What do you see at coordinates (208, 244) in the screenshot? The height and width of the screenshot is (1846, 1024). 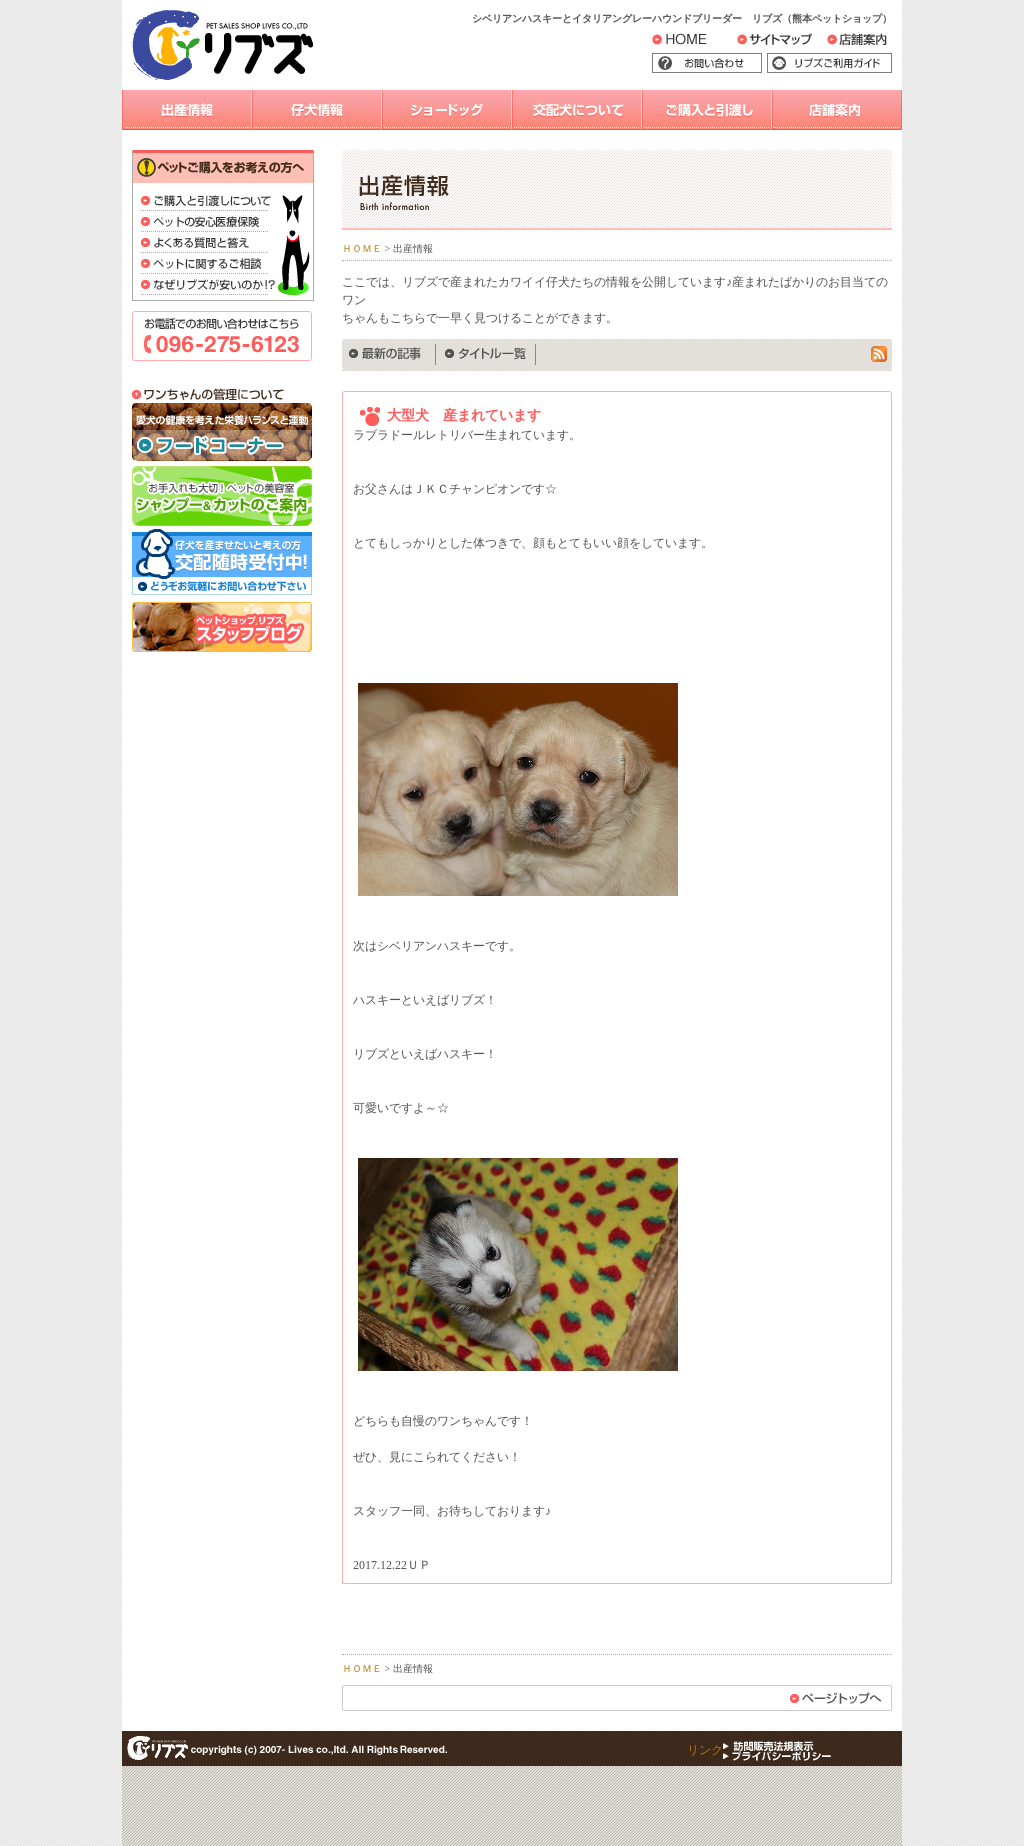 I see `よくある質問と答え` at bounding box center [208, 244].